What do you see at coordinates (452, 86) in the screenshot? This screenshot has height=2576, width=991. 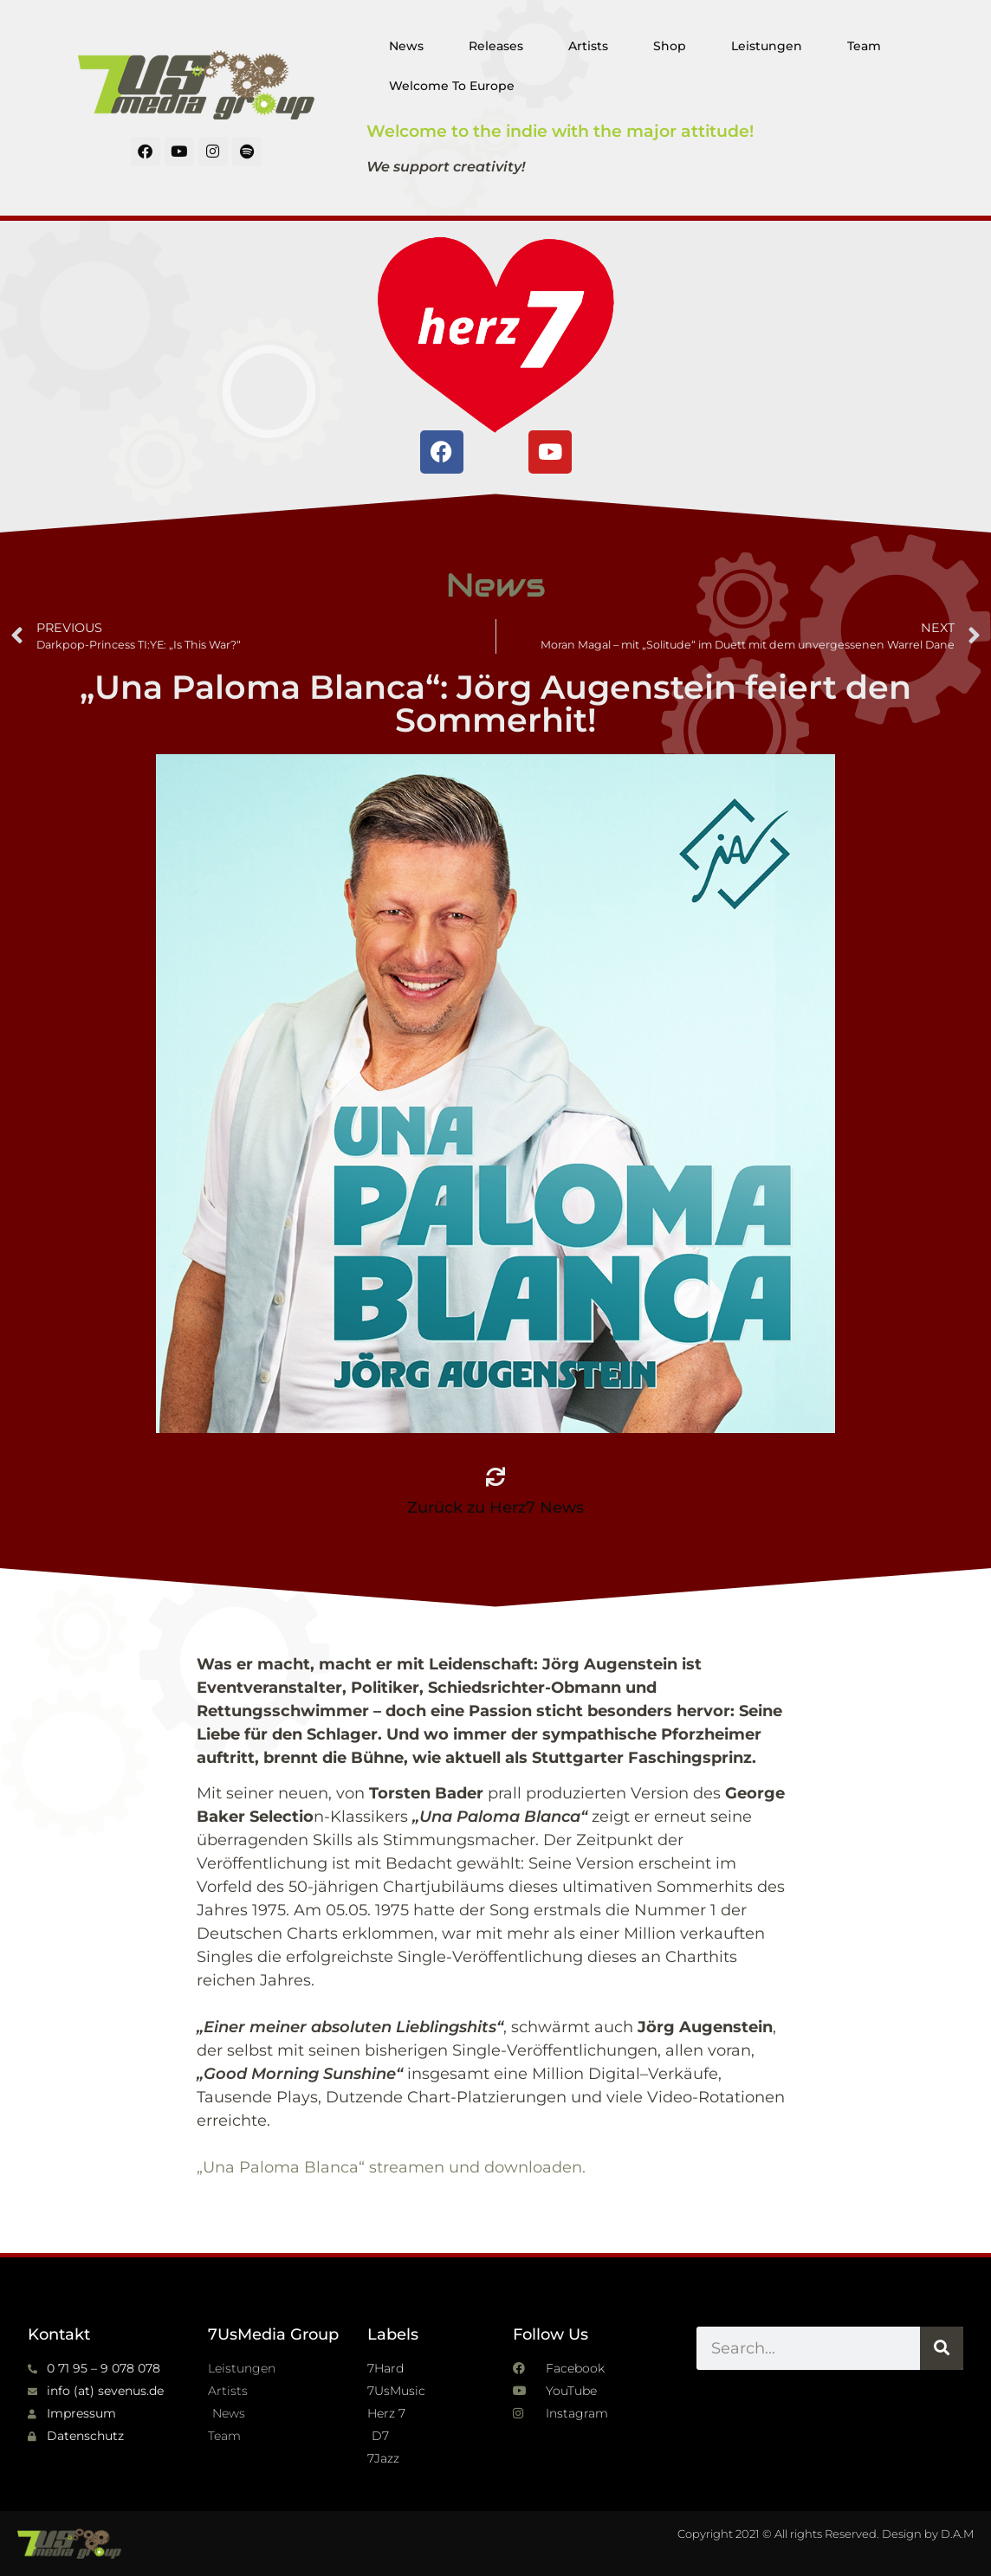 I see `Welcome To Europe` at bounding box center [452, 86].